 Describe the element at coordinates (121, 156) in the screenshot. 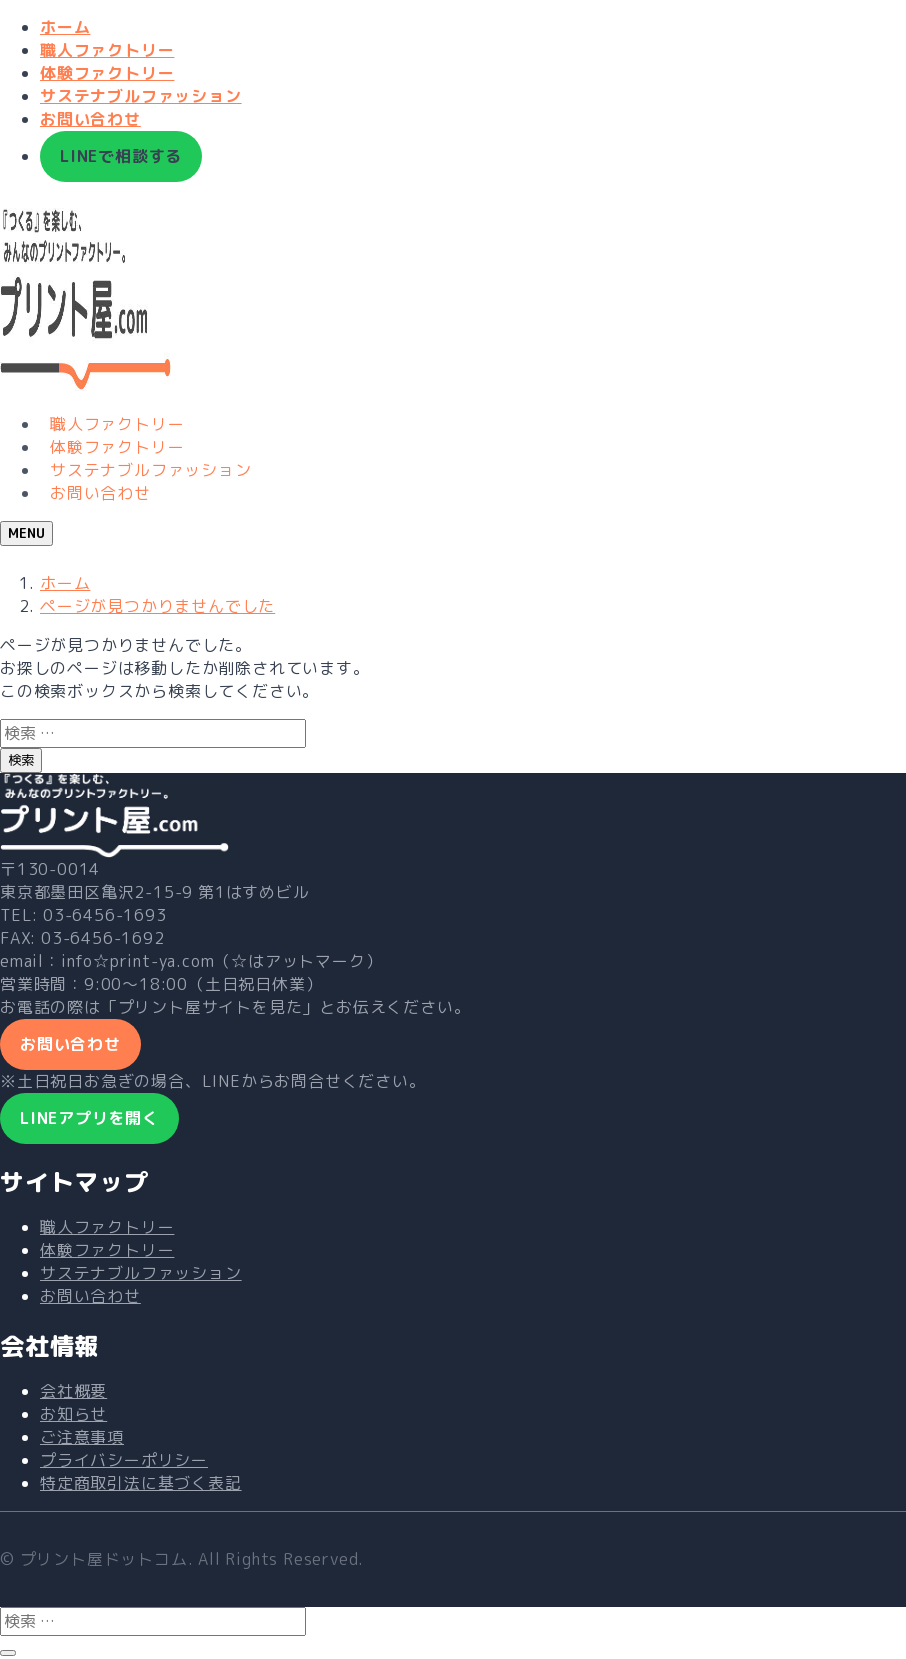

I see `LINEで相談する` at that location.